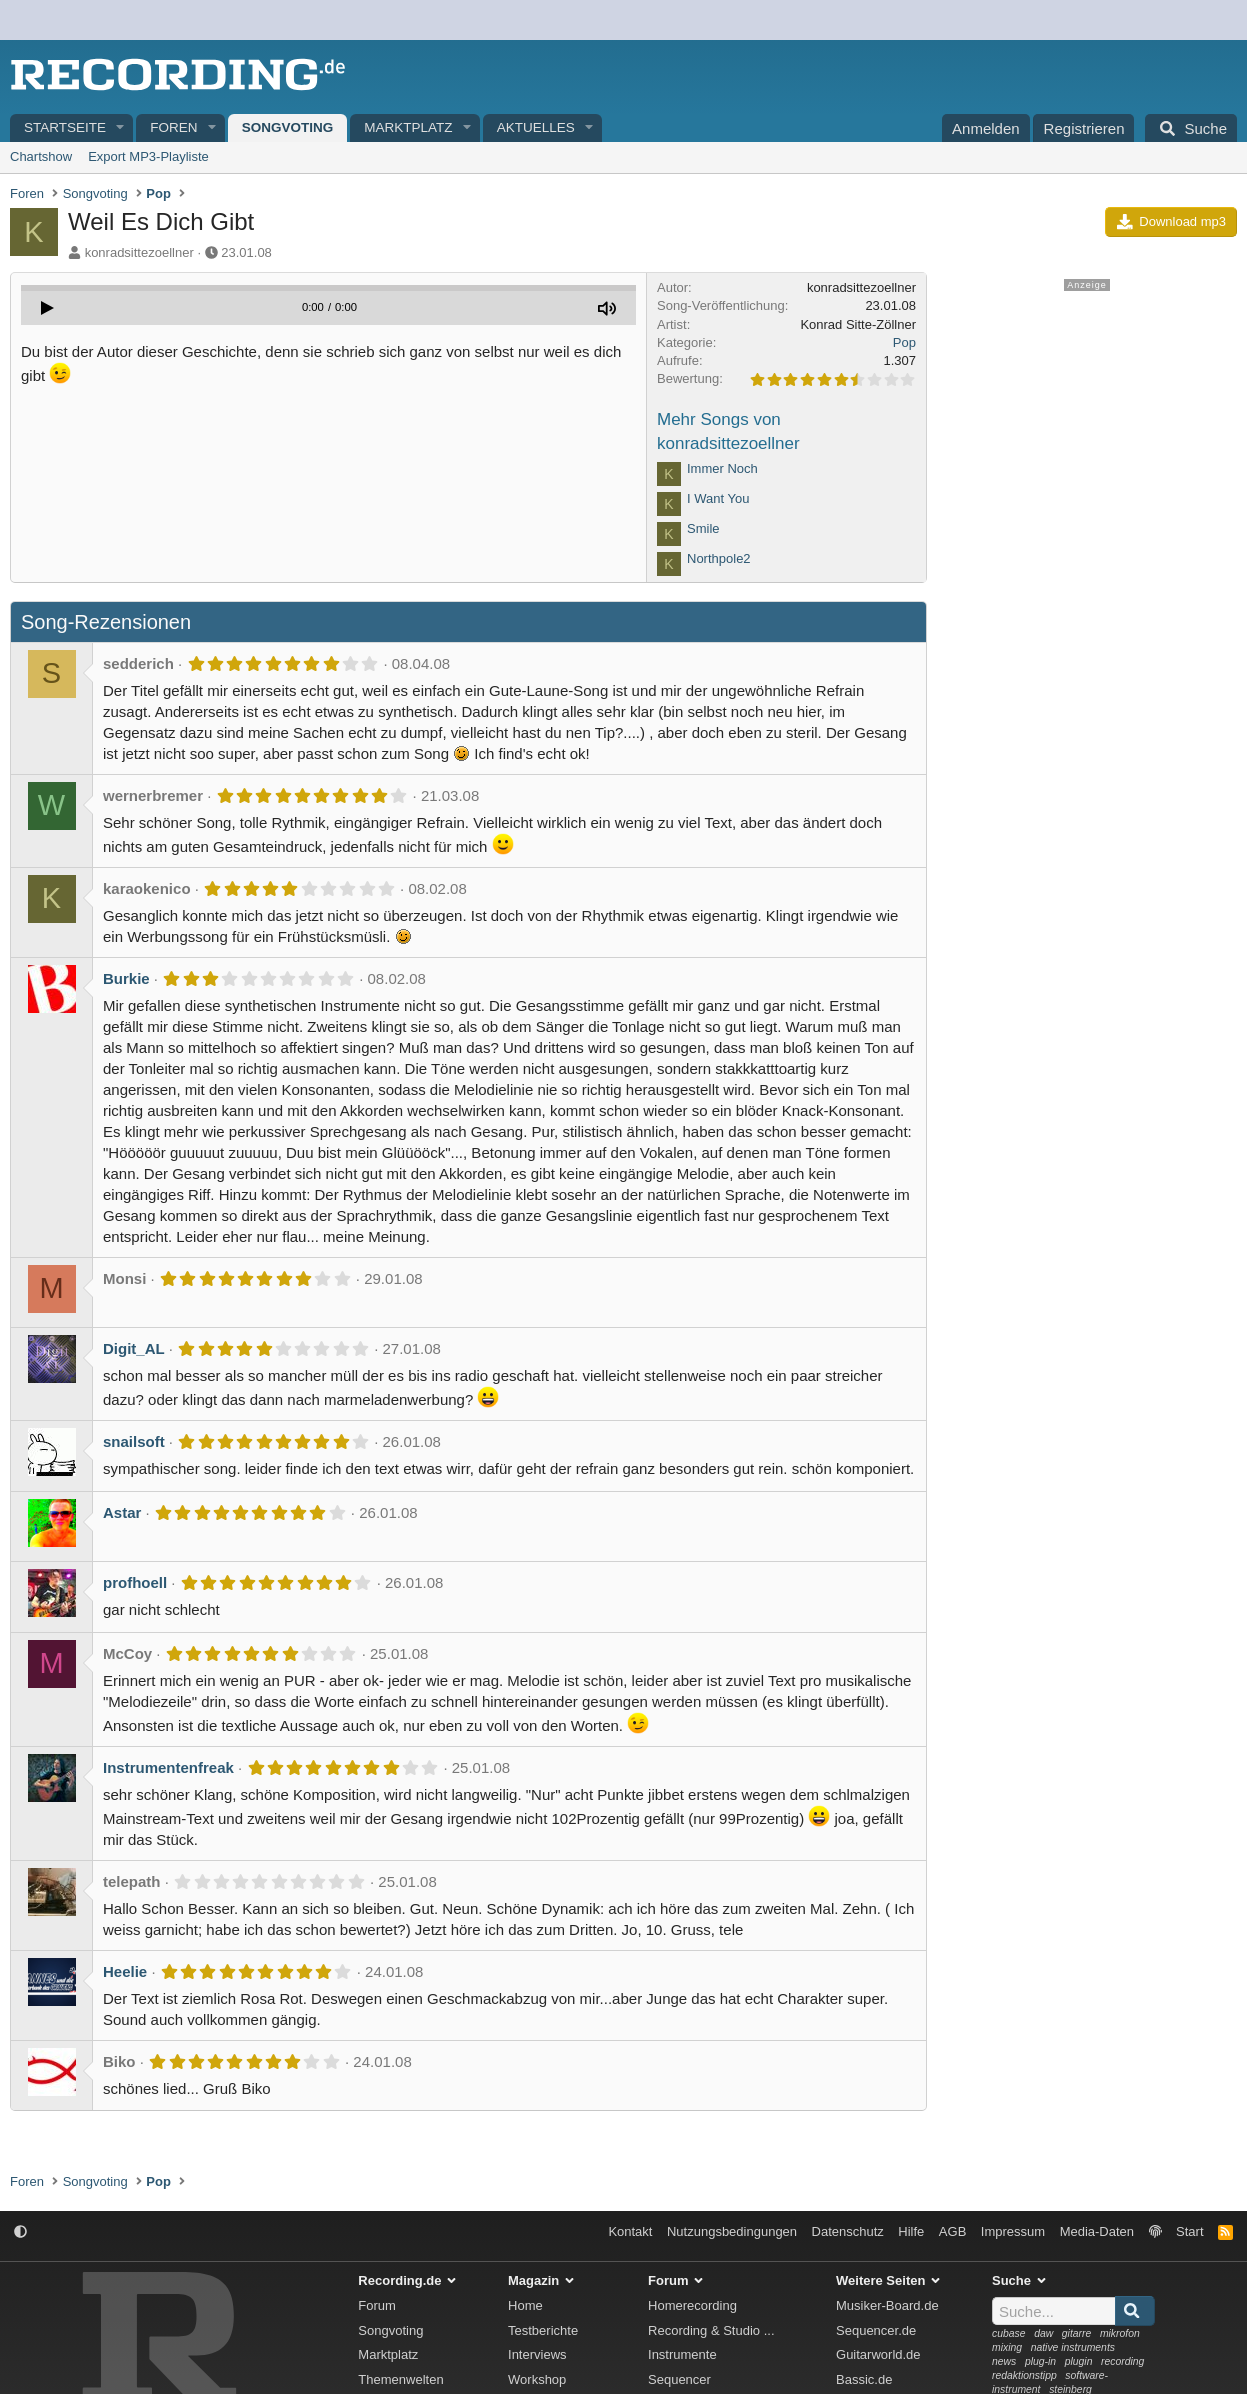 The width and height of the screenshot is (1247, 2394). I want to click on plug-in, so click(1040, 2361).